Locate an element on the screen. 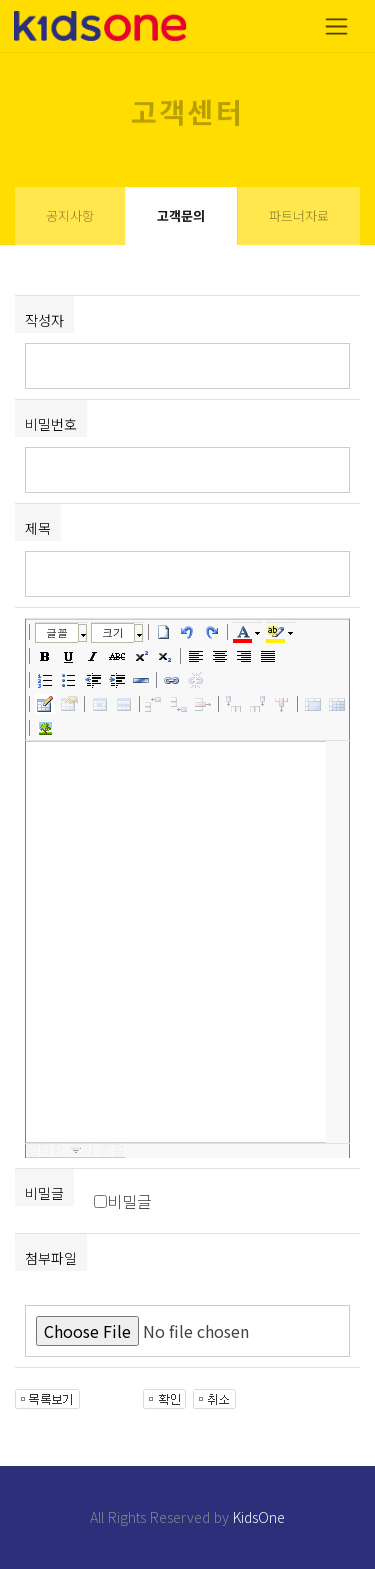  크기 is located at coordinates (113, 632).